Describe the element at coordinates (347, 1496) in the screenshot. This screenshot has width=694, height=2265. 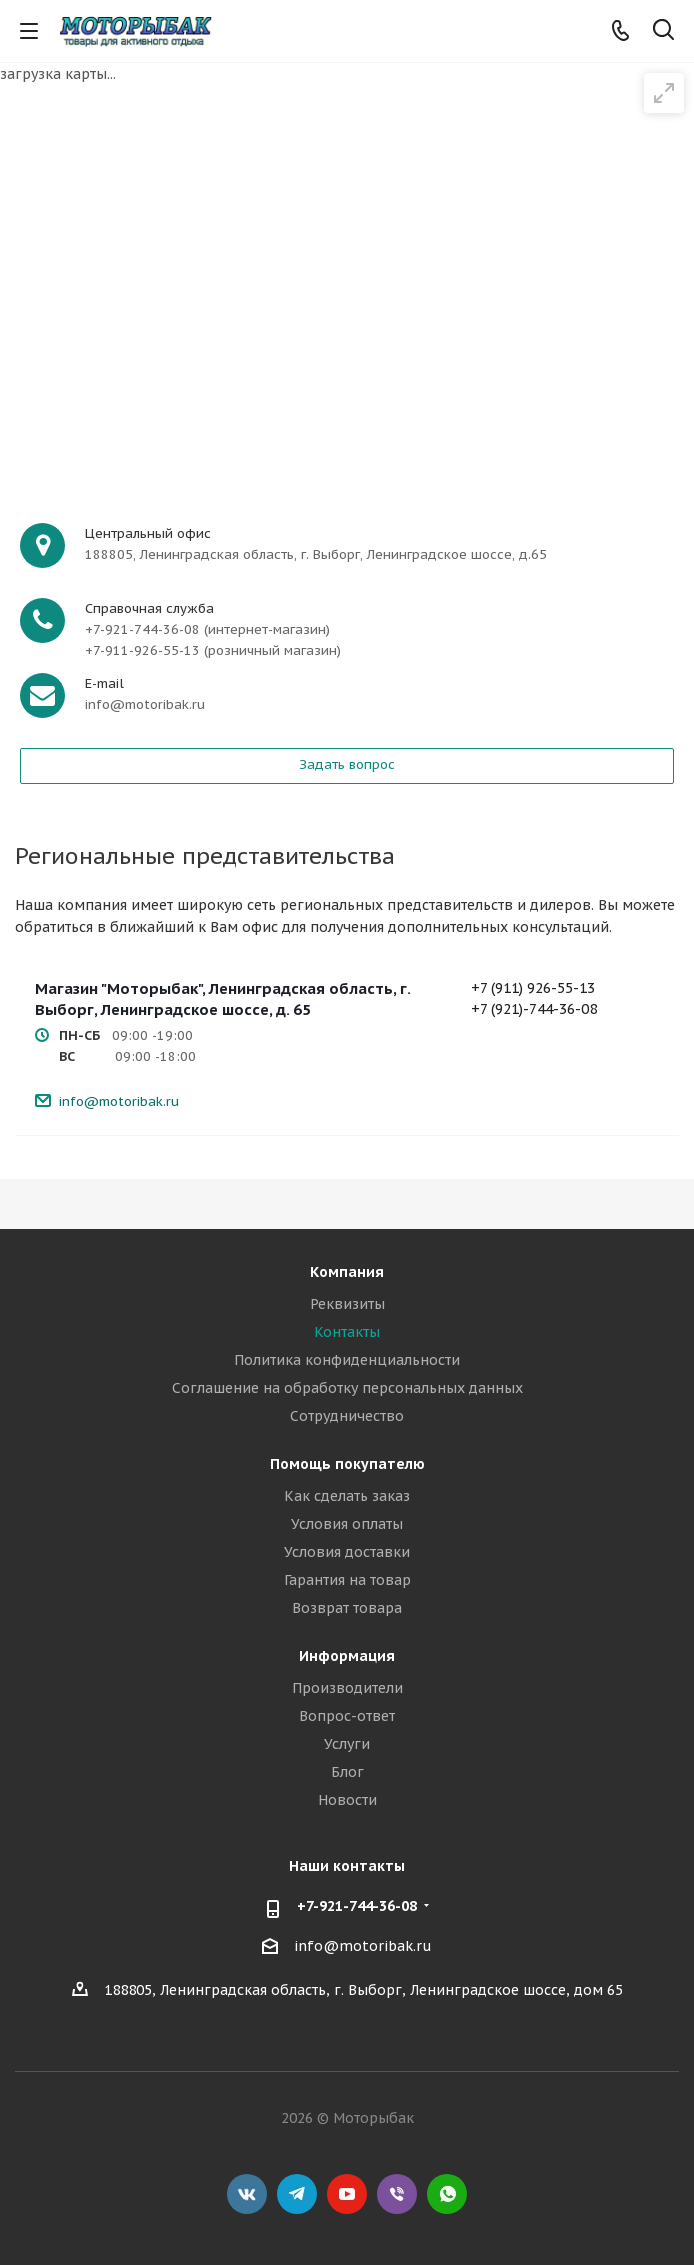
I see `Как сделать заказ` at that location.